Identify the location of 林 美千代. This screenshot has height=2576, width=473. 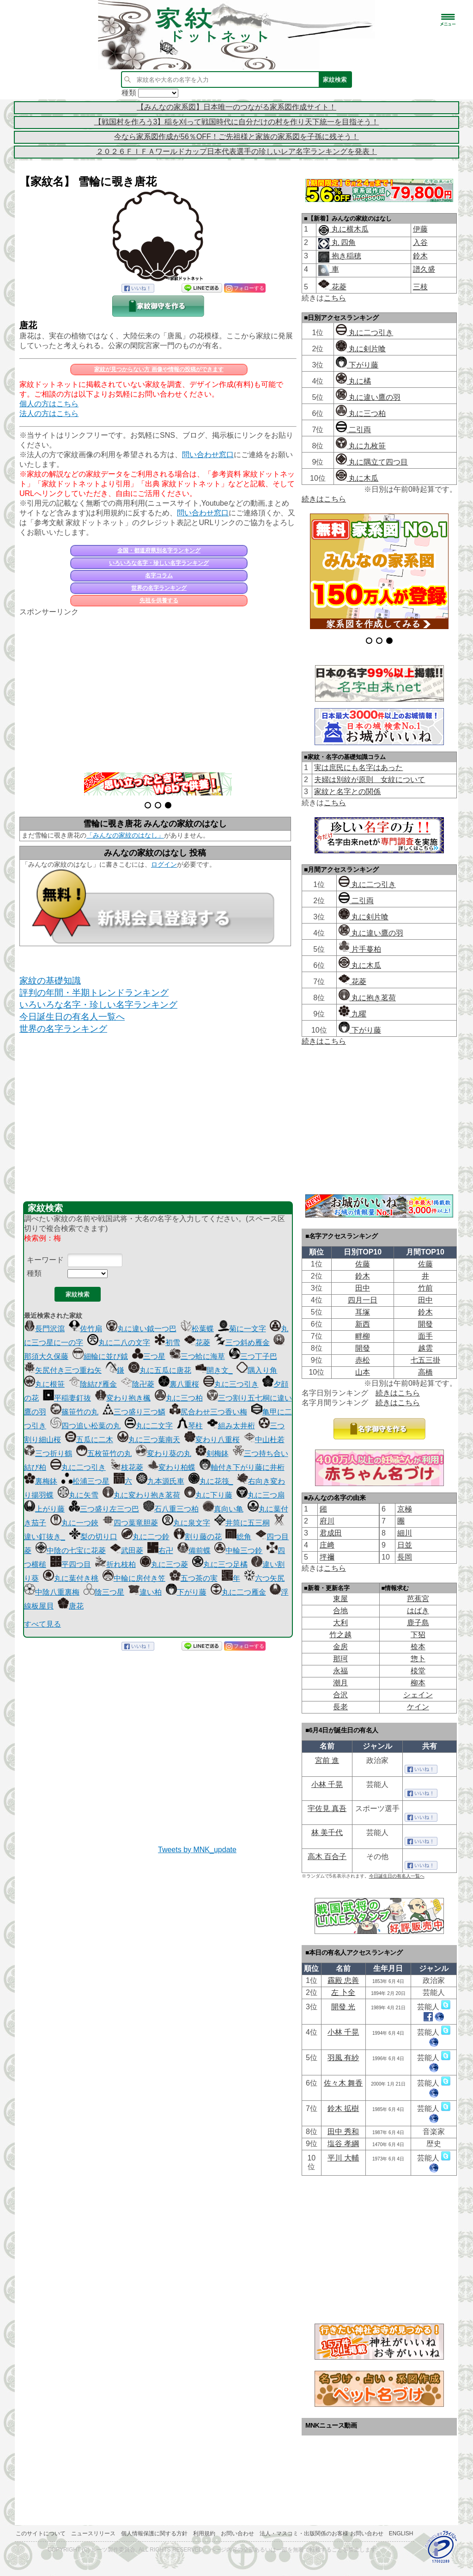
(327, 1832).